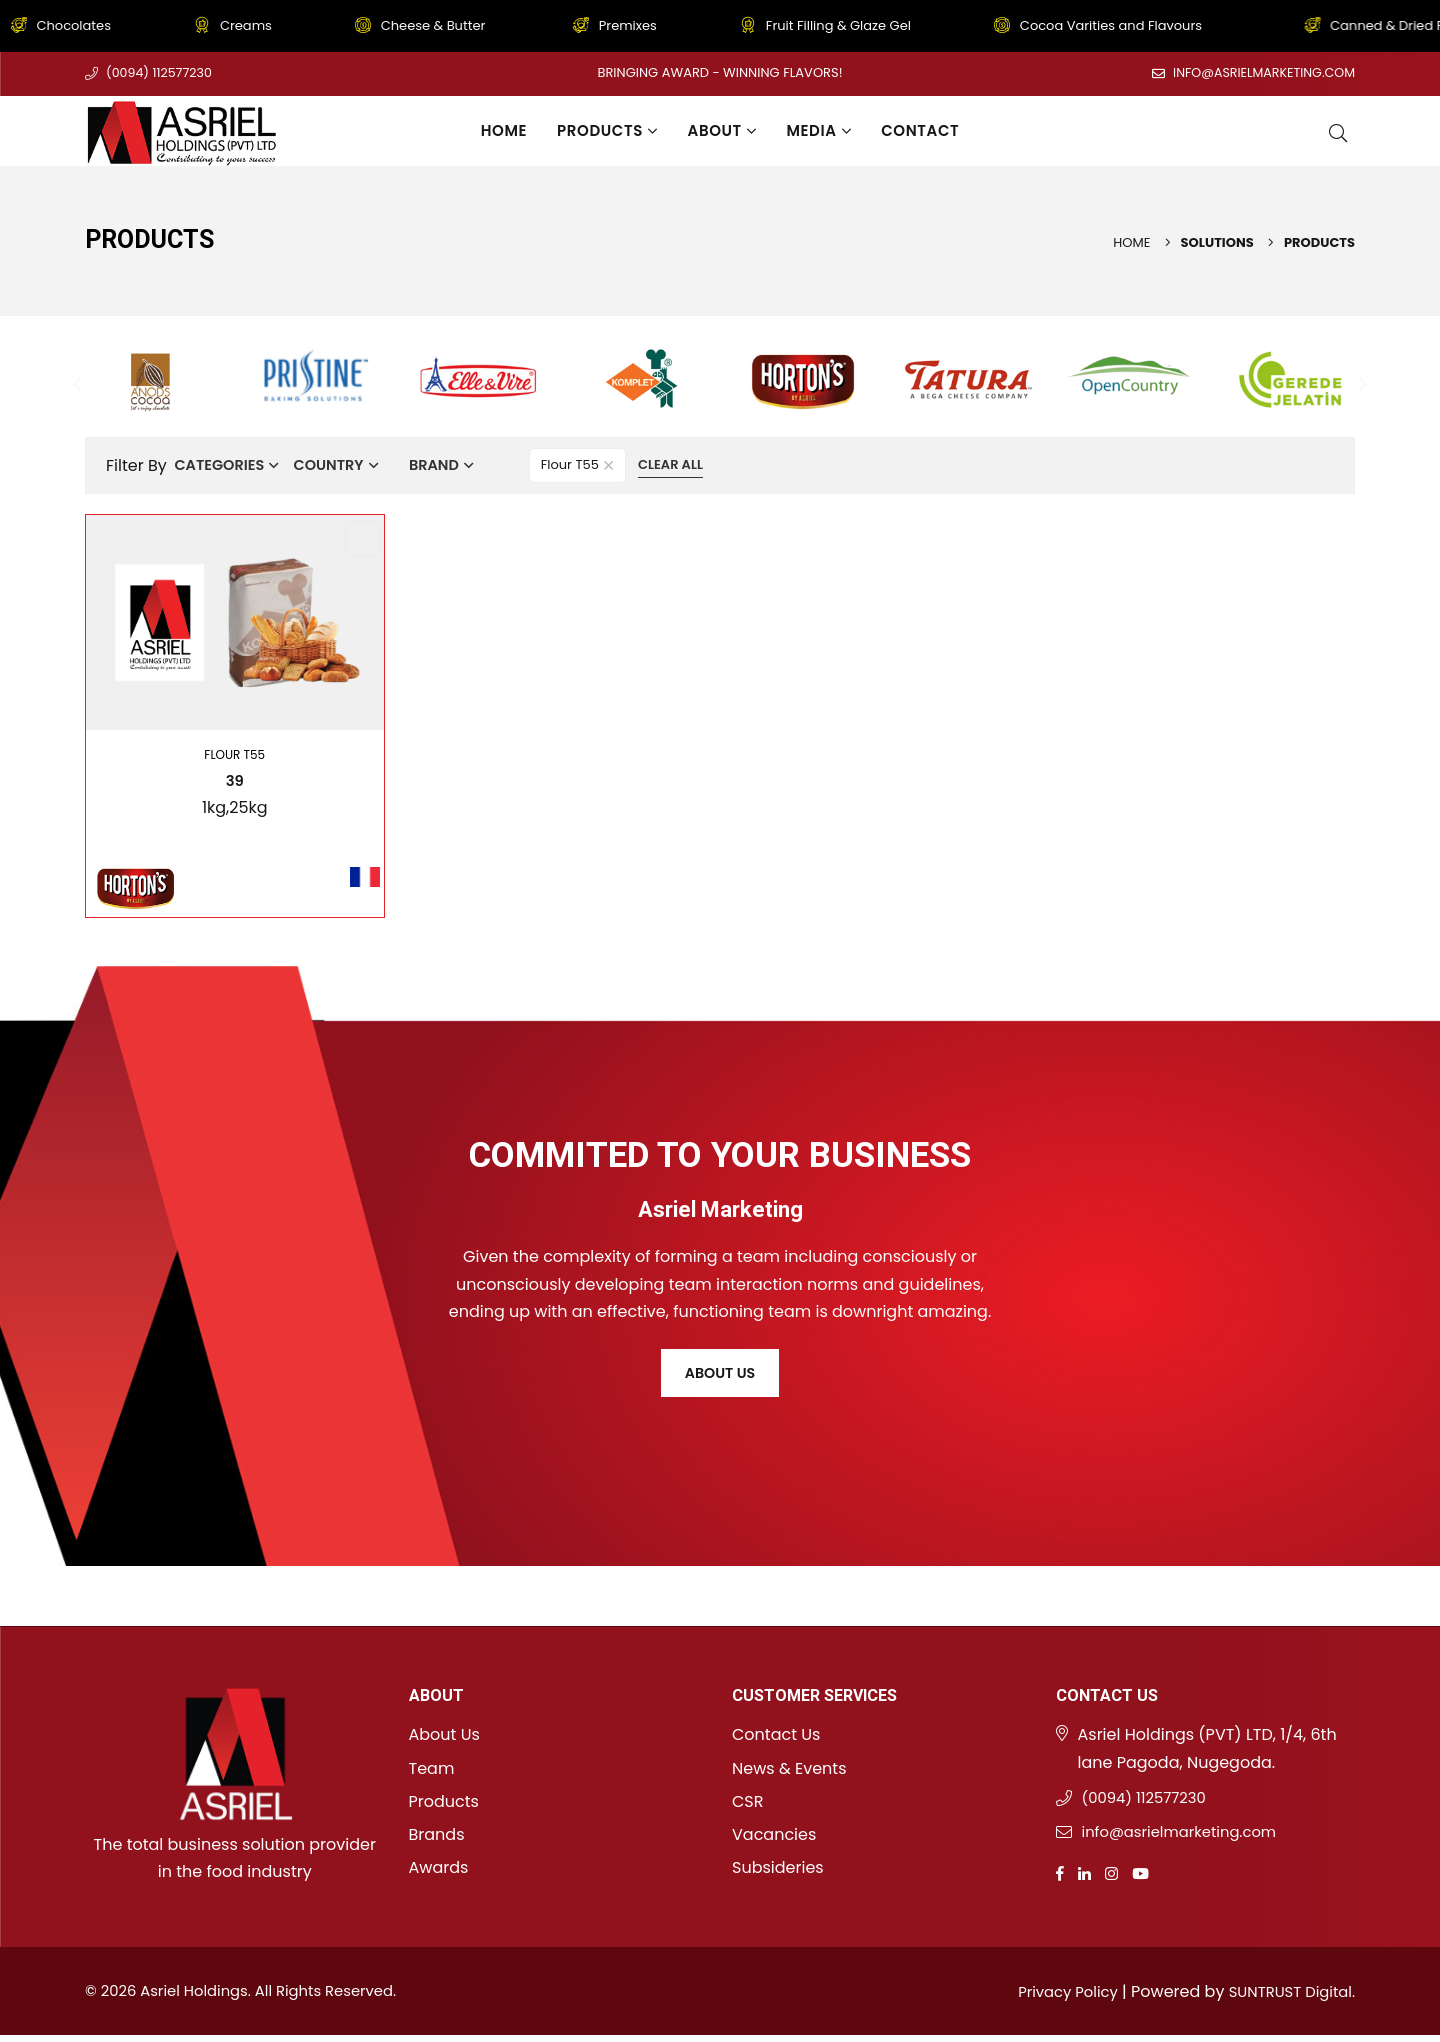 This screenshot has width=1440, height=2042. What do you see at coordinates (818, 130) in the screenshot?
I see `Media` at bounding box center [818, 130].